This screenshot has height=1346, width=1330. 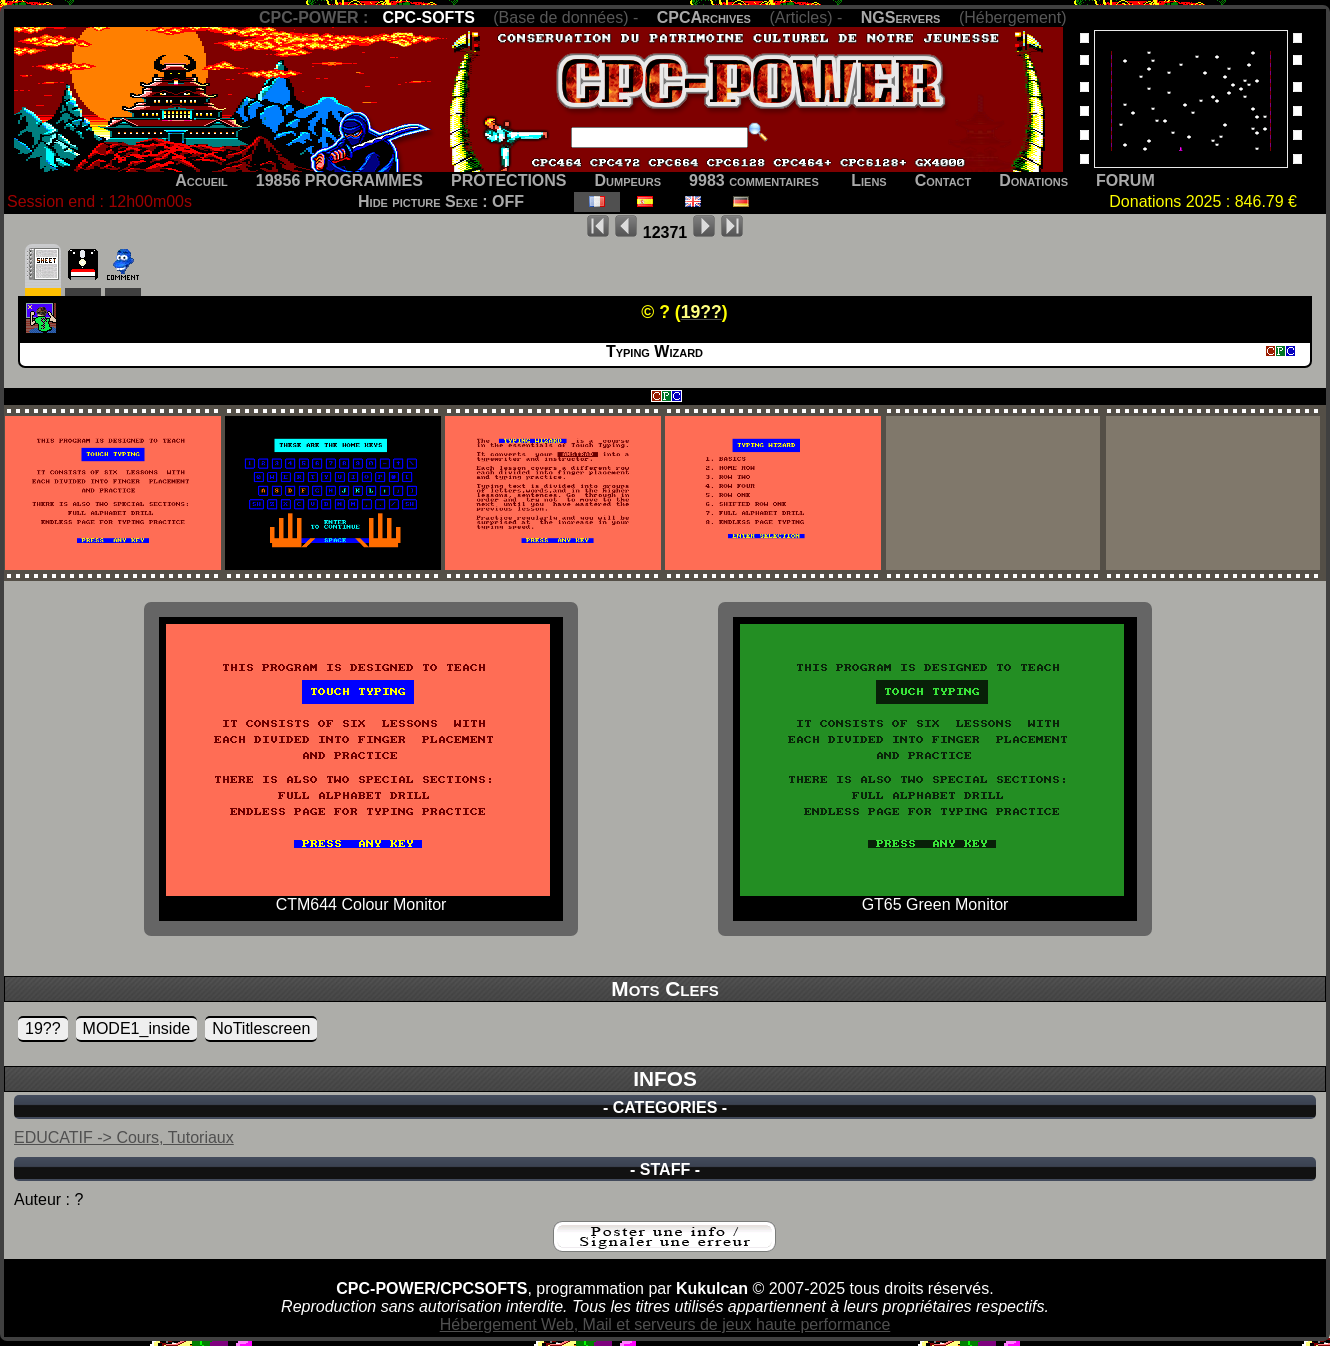 What do you see at coordinates (1033, 180) in the screenshot?
I see `Donations` at bounding box center [1033, 180].